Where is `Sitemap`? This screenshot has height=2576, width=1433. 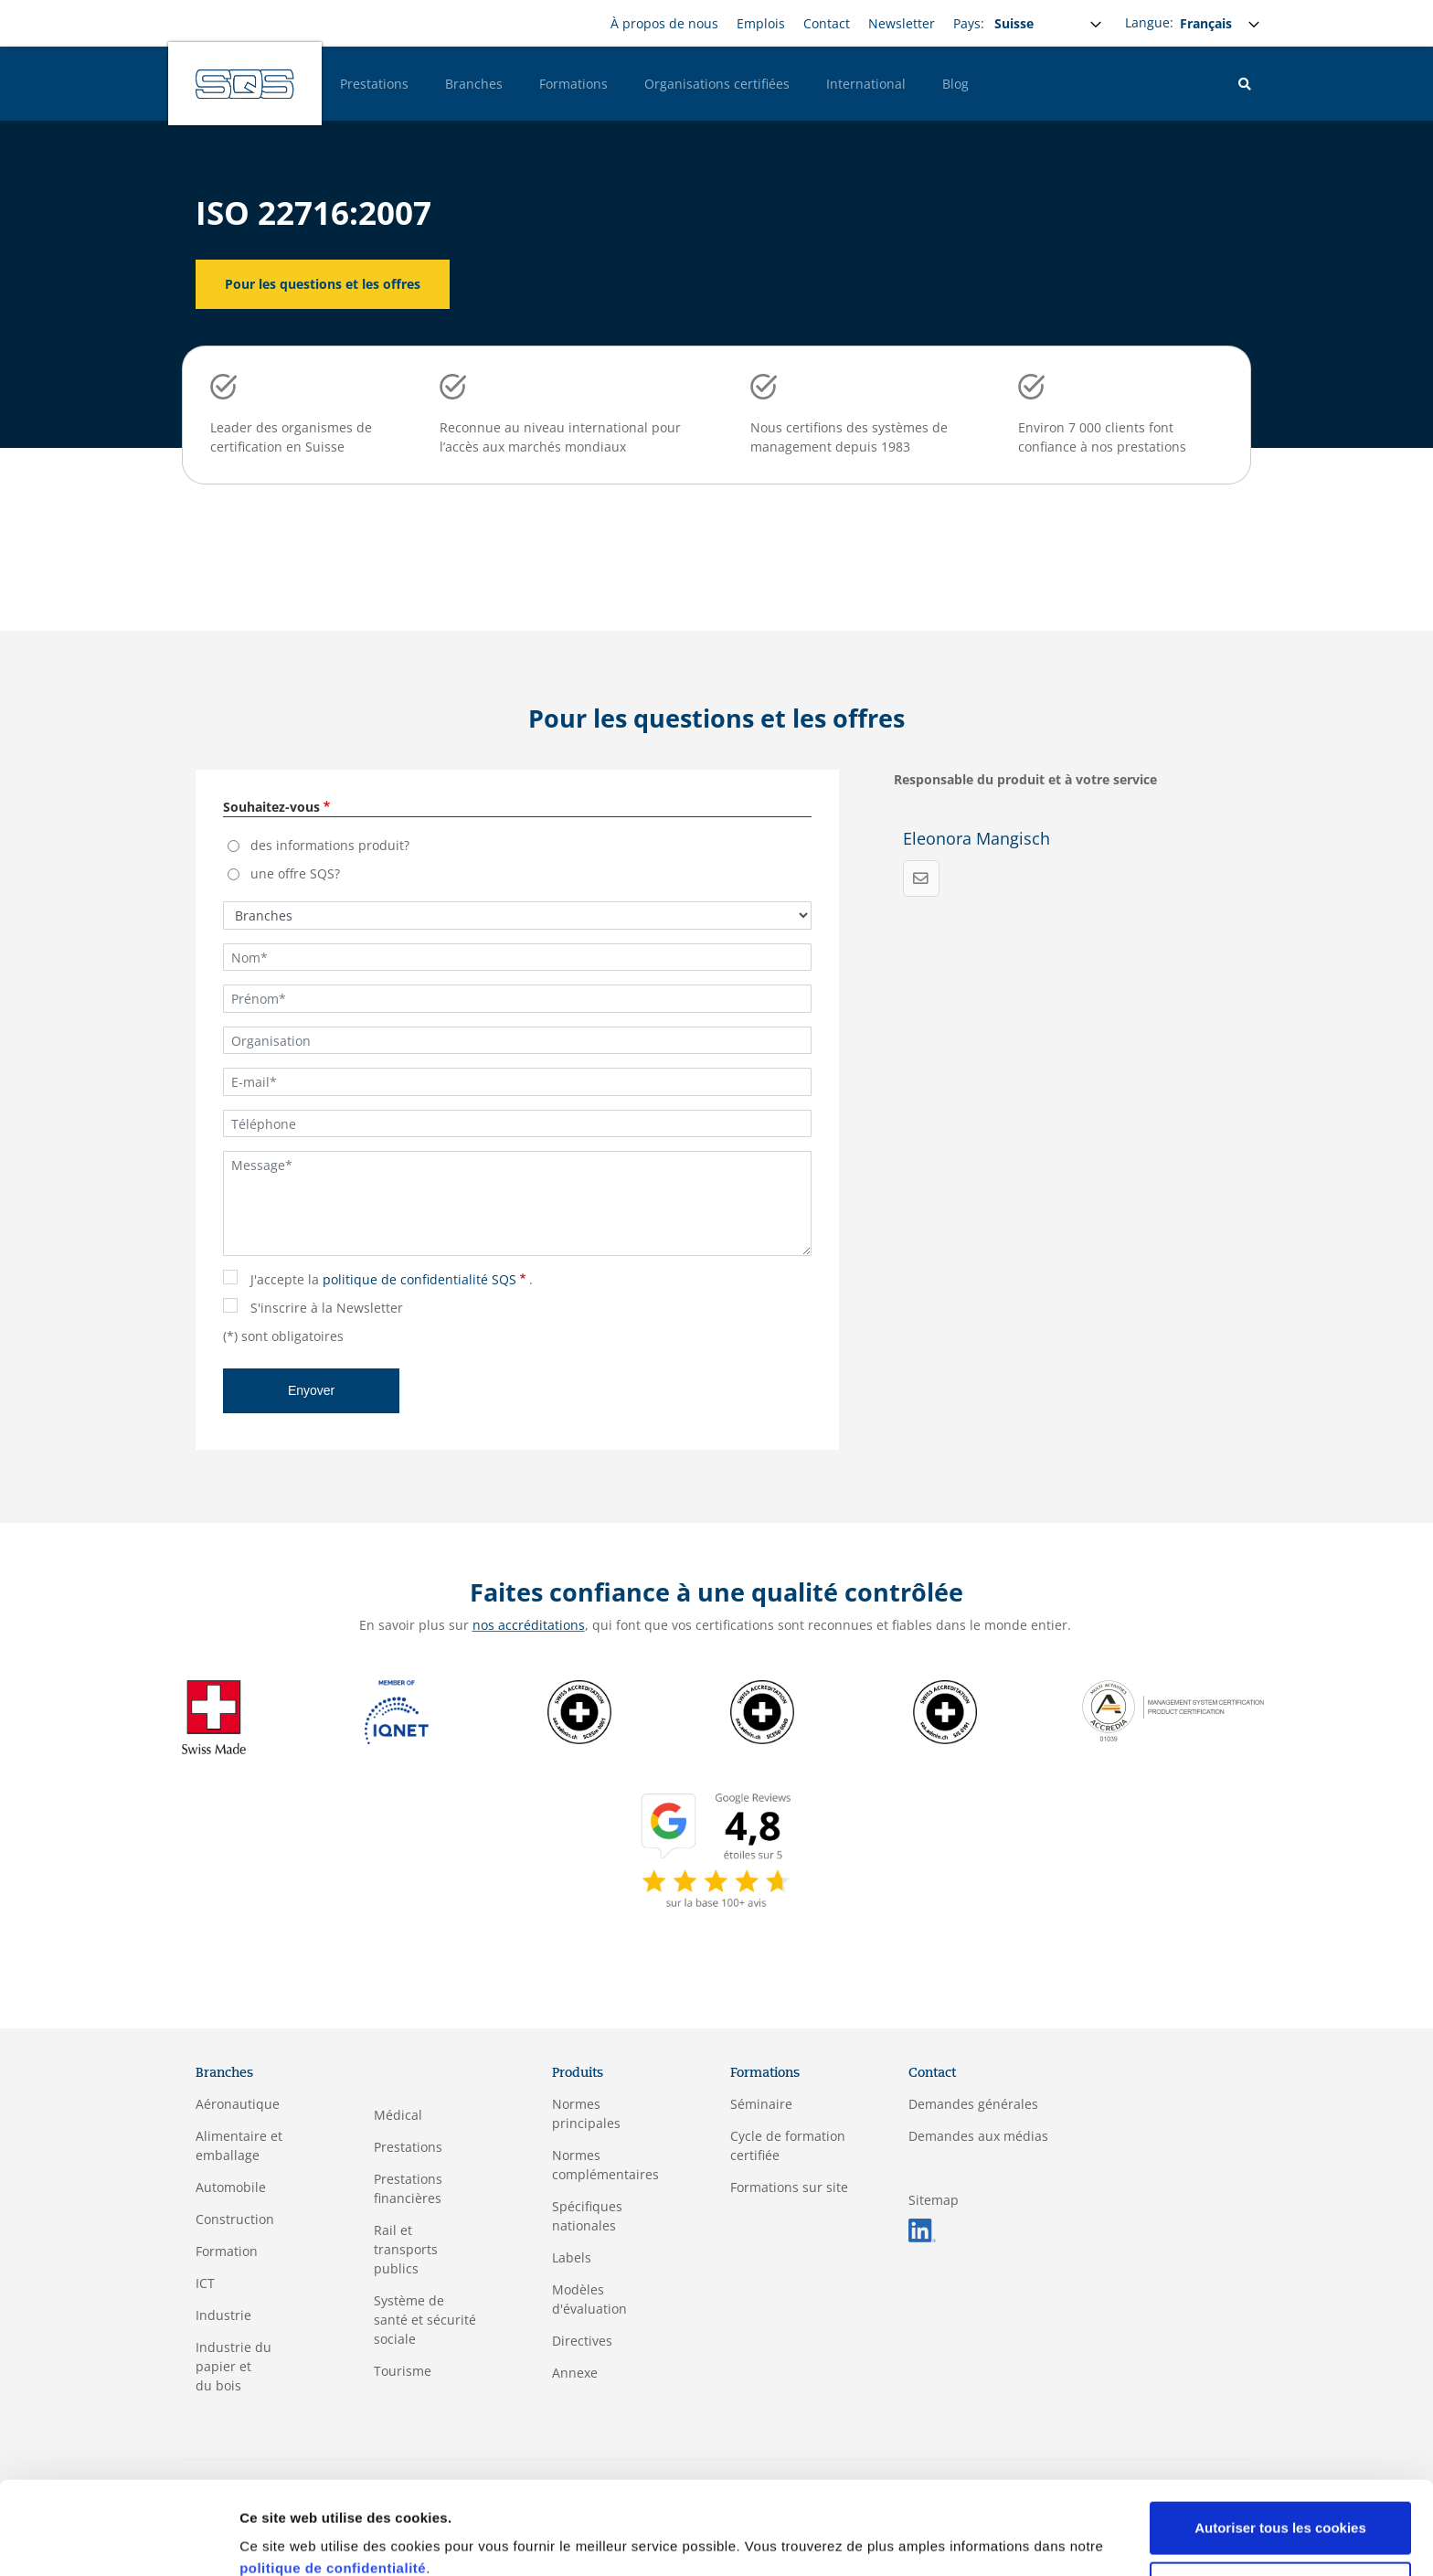
Sitemap is located at coordinates (933, 2200).